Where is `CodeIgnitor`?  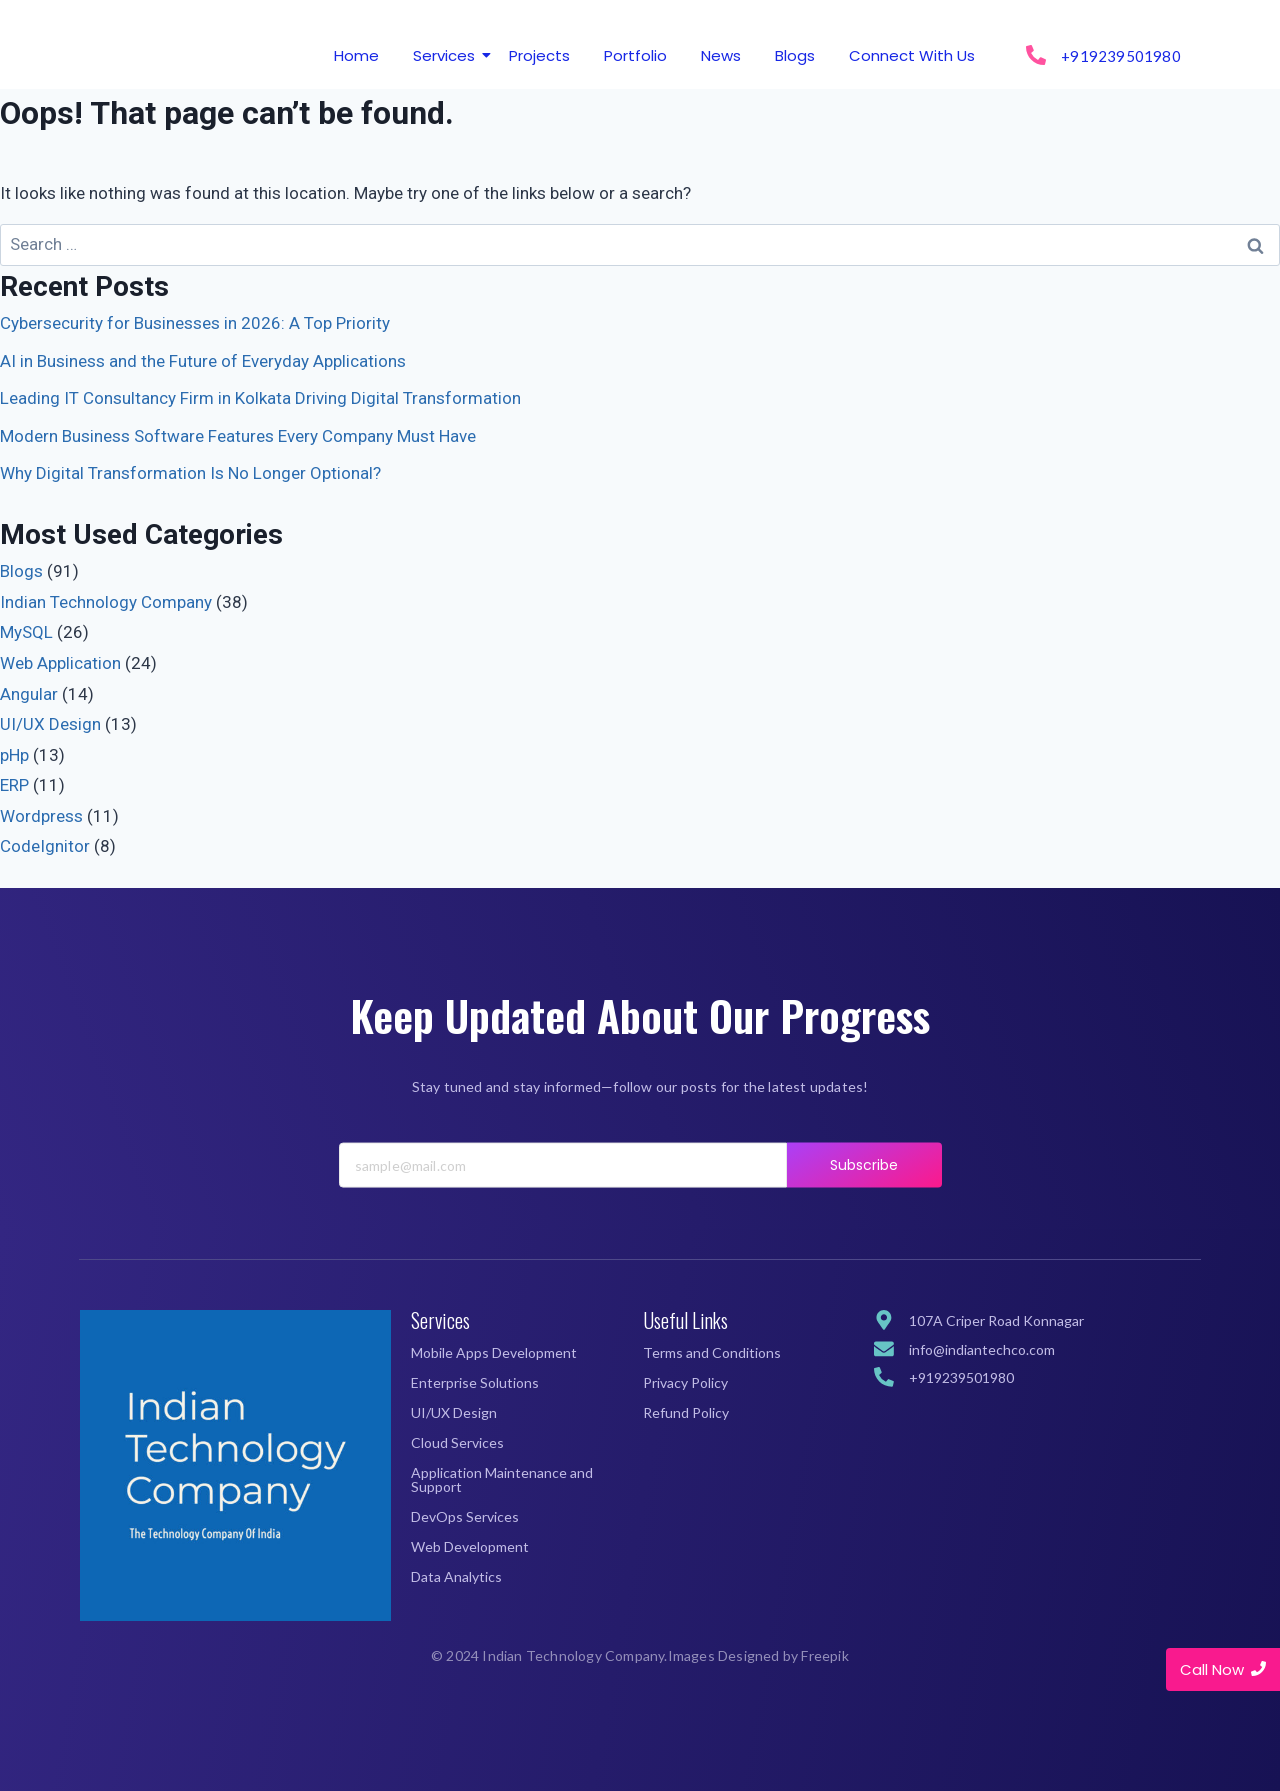 CodeIgnitor is located at coordinates (45, 846).